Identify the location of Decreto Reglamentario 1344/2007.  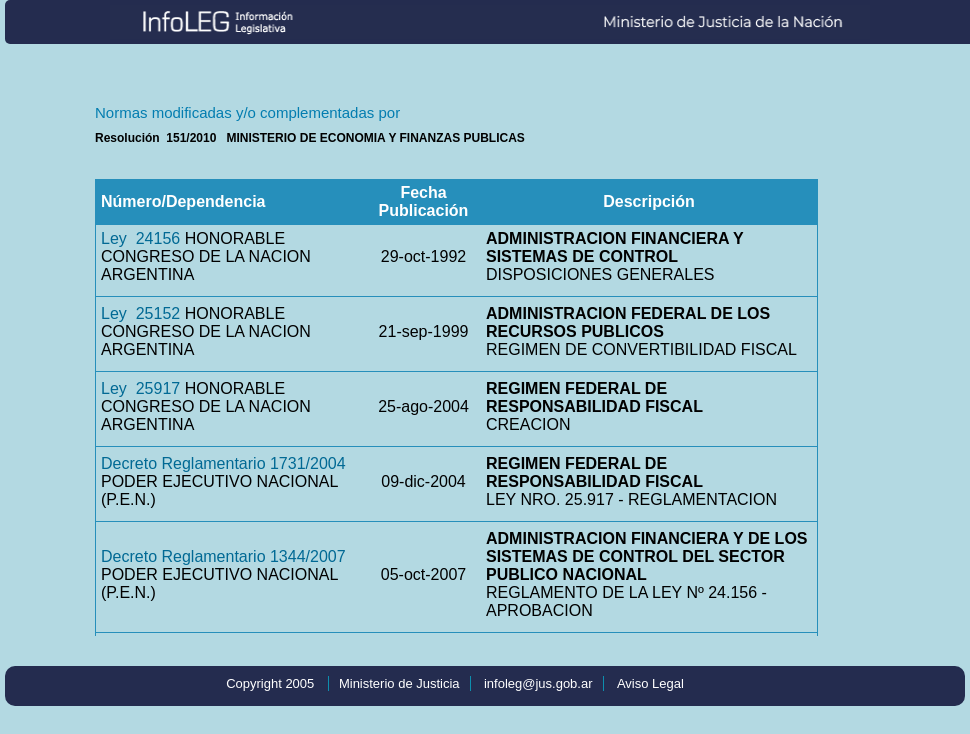
(223, 556).